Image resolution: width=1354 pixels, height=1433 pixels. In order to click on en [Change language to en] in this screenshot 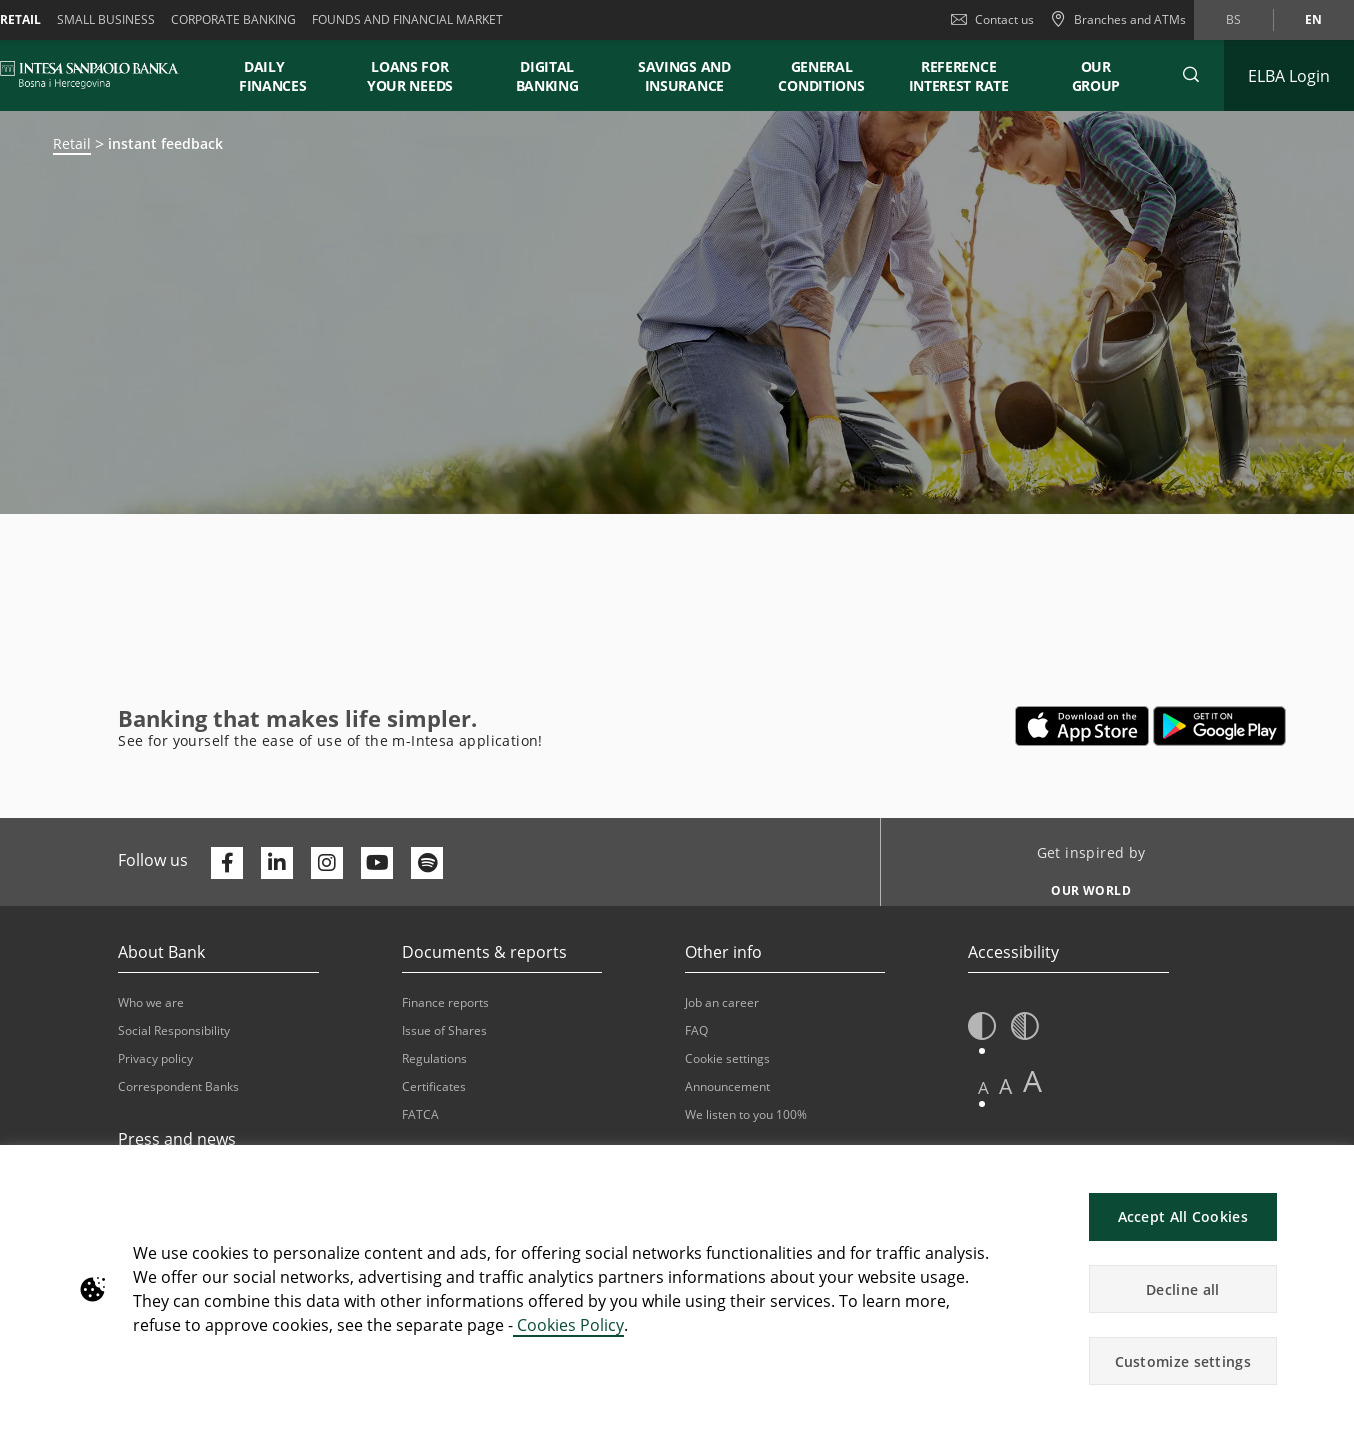, I will do `click(1313, 19)`.